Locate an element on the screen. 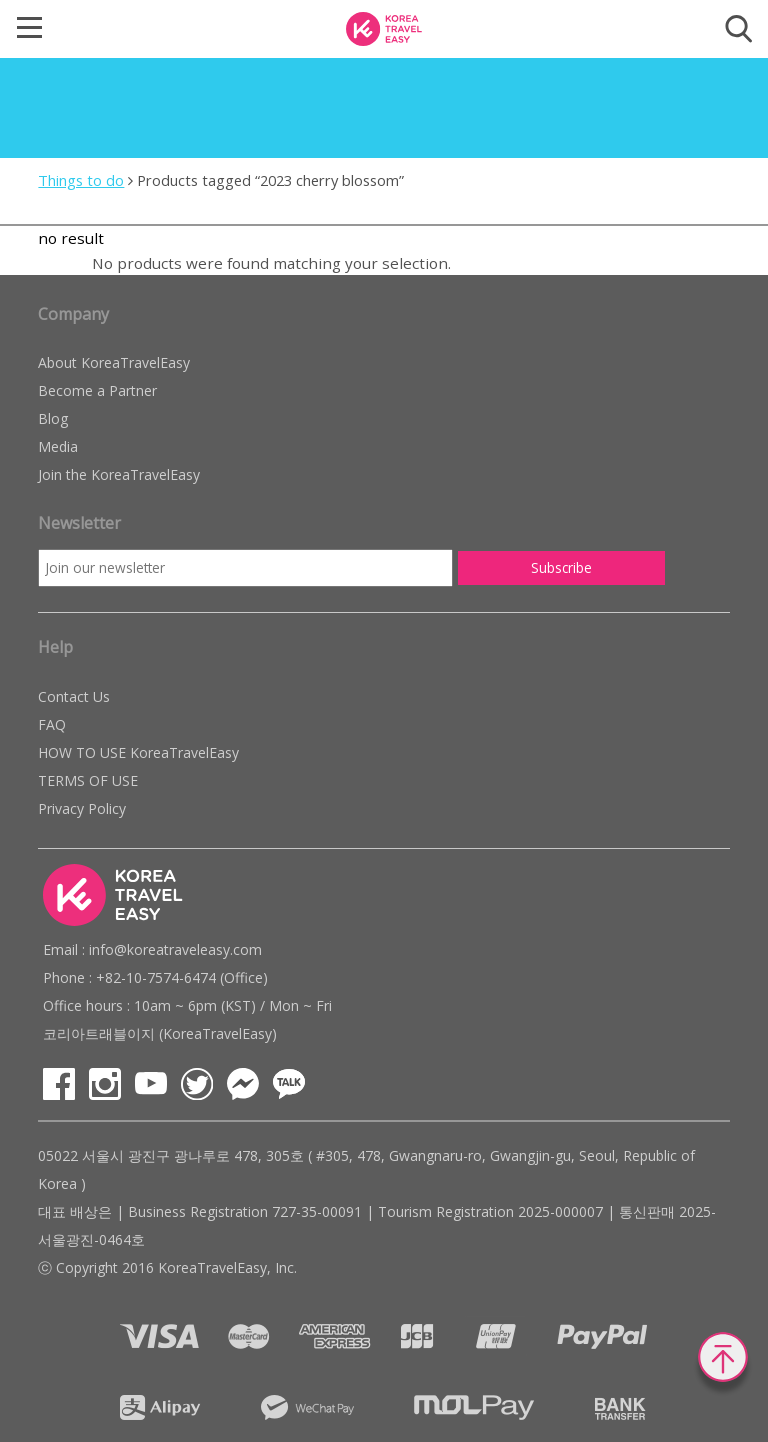  Blog is located at coordinates (53, 418).